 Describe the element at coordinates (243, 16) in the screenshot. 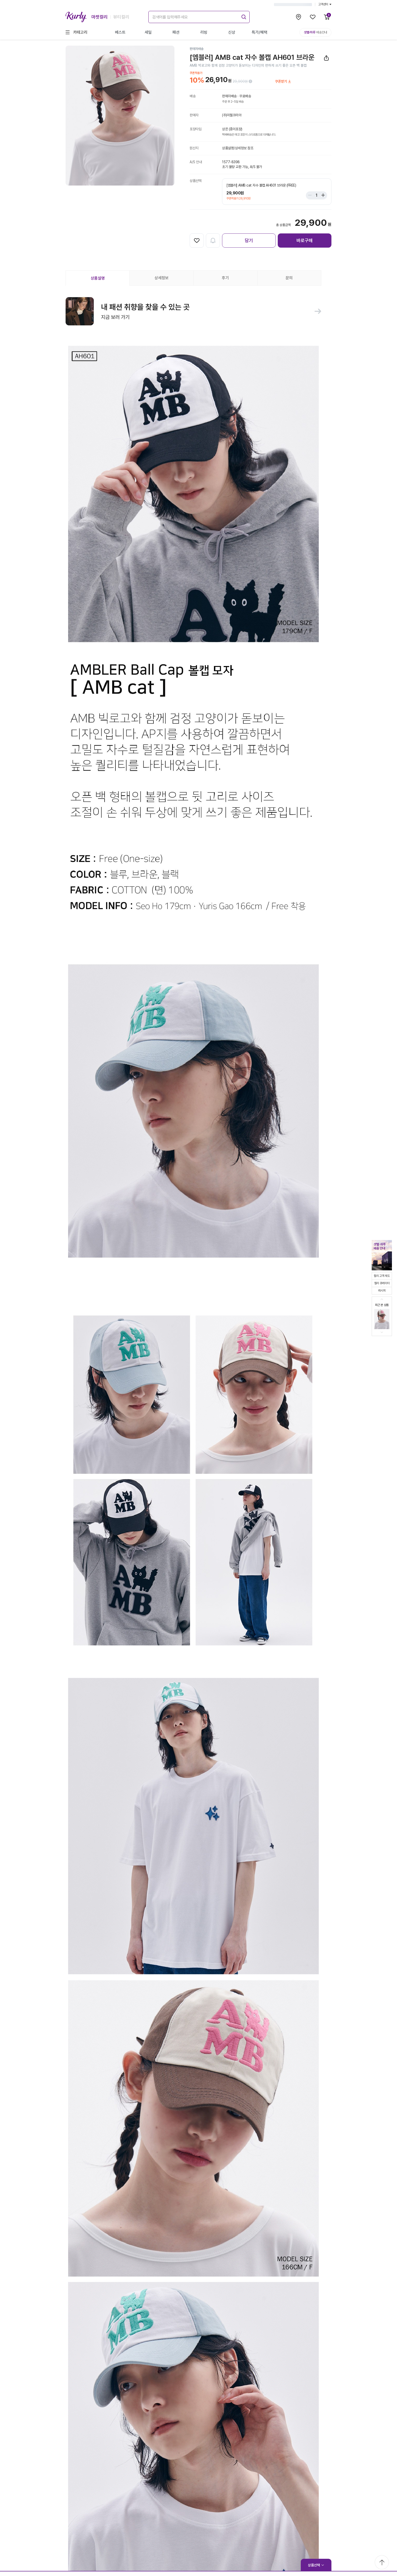

I see `[submit]` at that location.